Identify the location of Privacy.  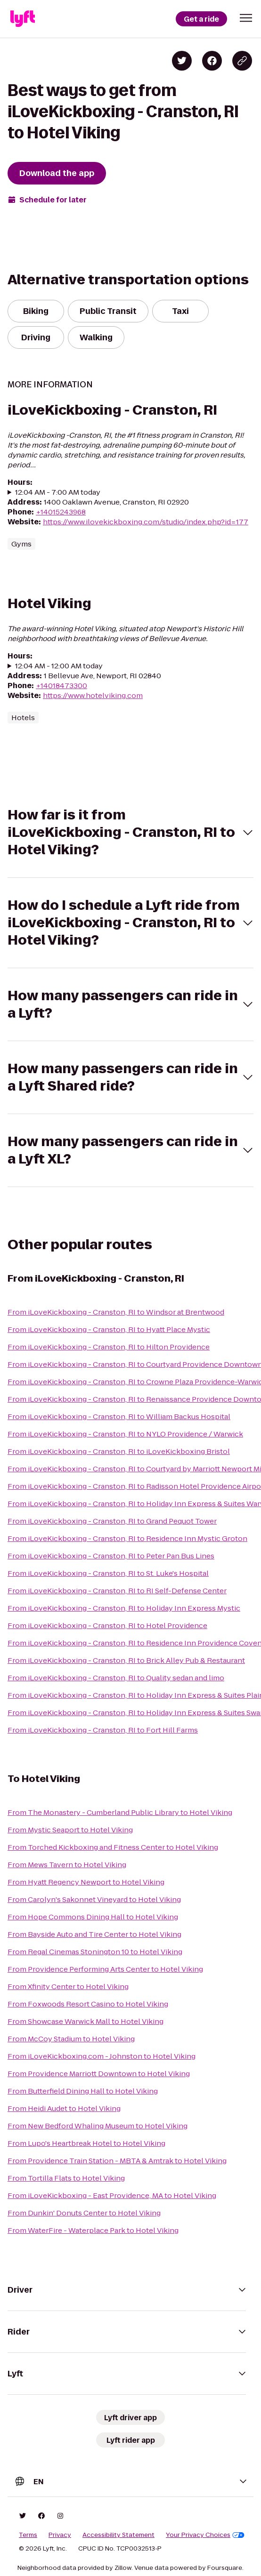
(60, 2535).